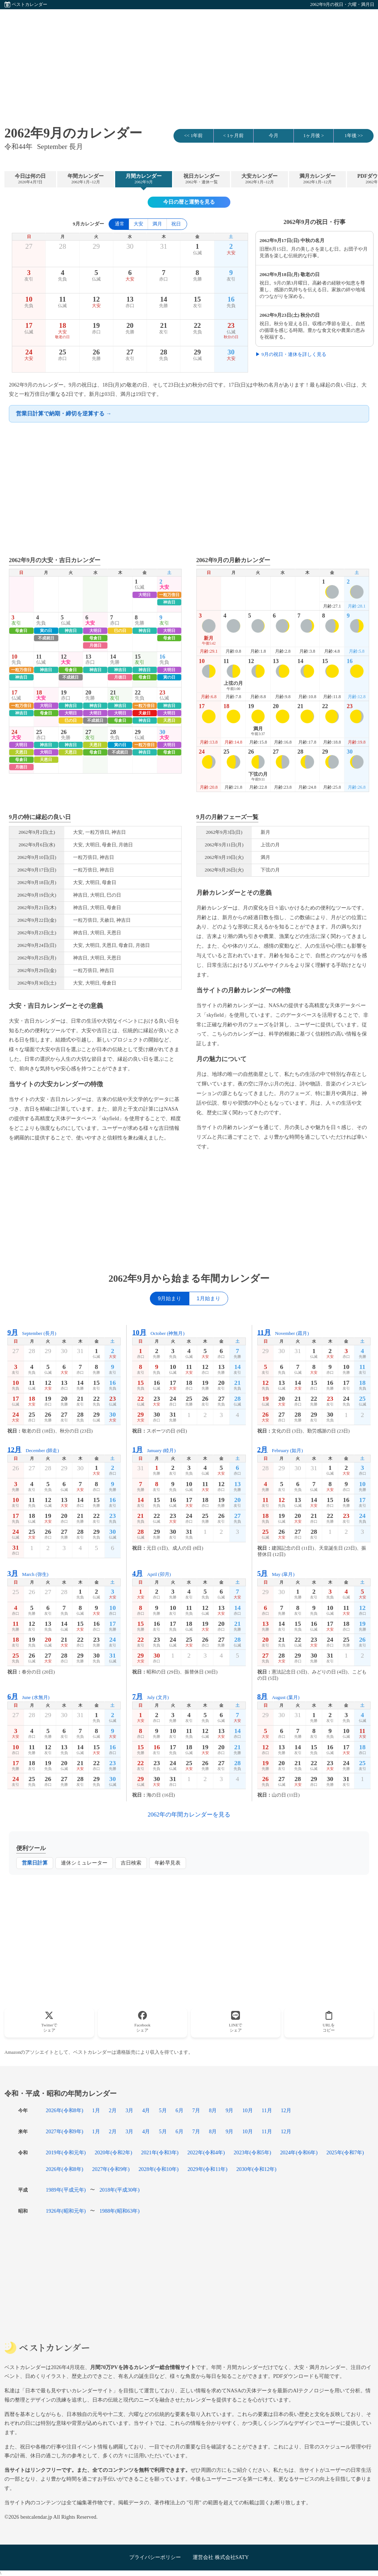 The image size is (378, 2576). What do you see at coordinates (176, 224) in the screenshot?
I see `祝日` at bounding box center [176, 224].